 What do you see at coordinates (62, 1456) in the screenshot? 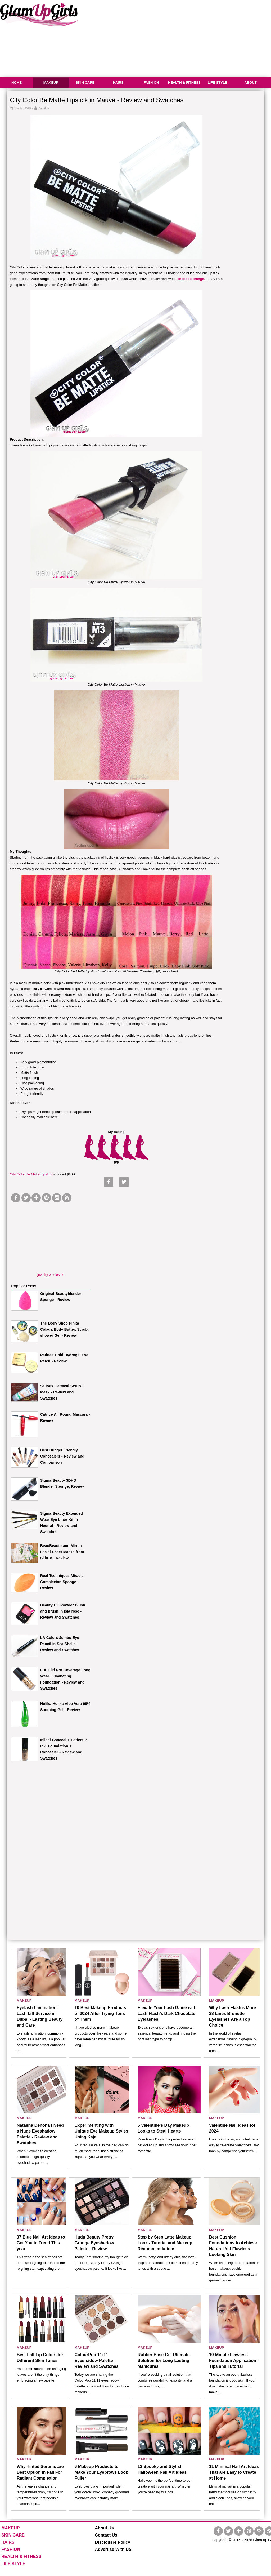
I see `Best Budget Friendly Concealers - Review and Comparison` at bounding box center [62, 1456].